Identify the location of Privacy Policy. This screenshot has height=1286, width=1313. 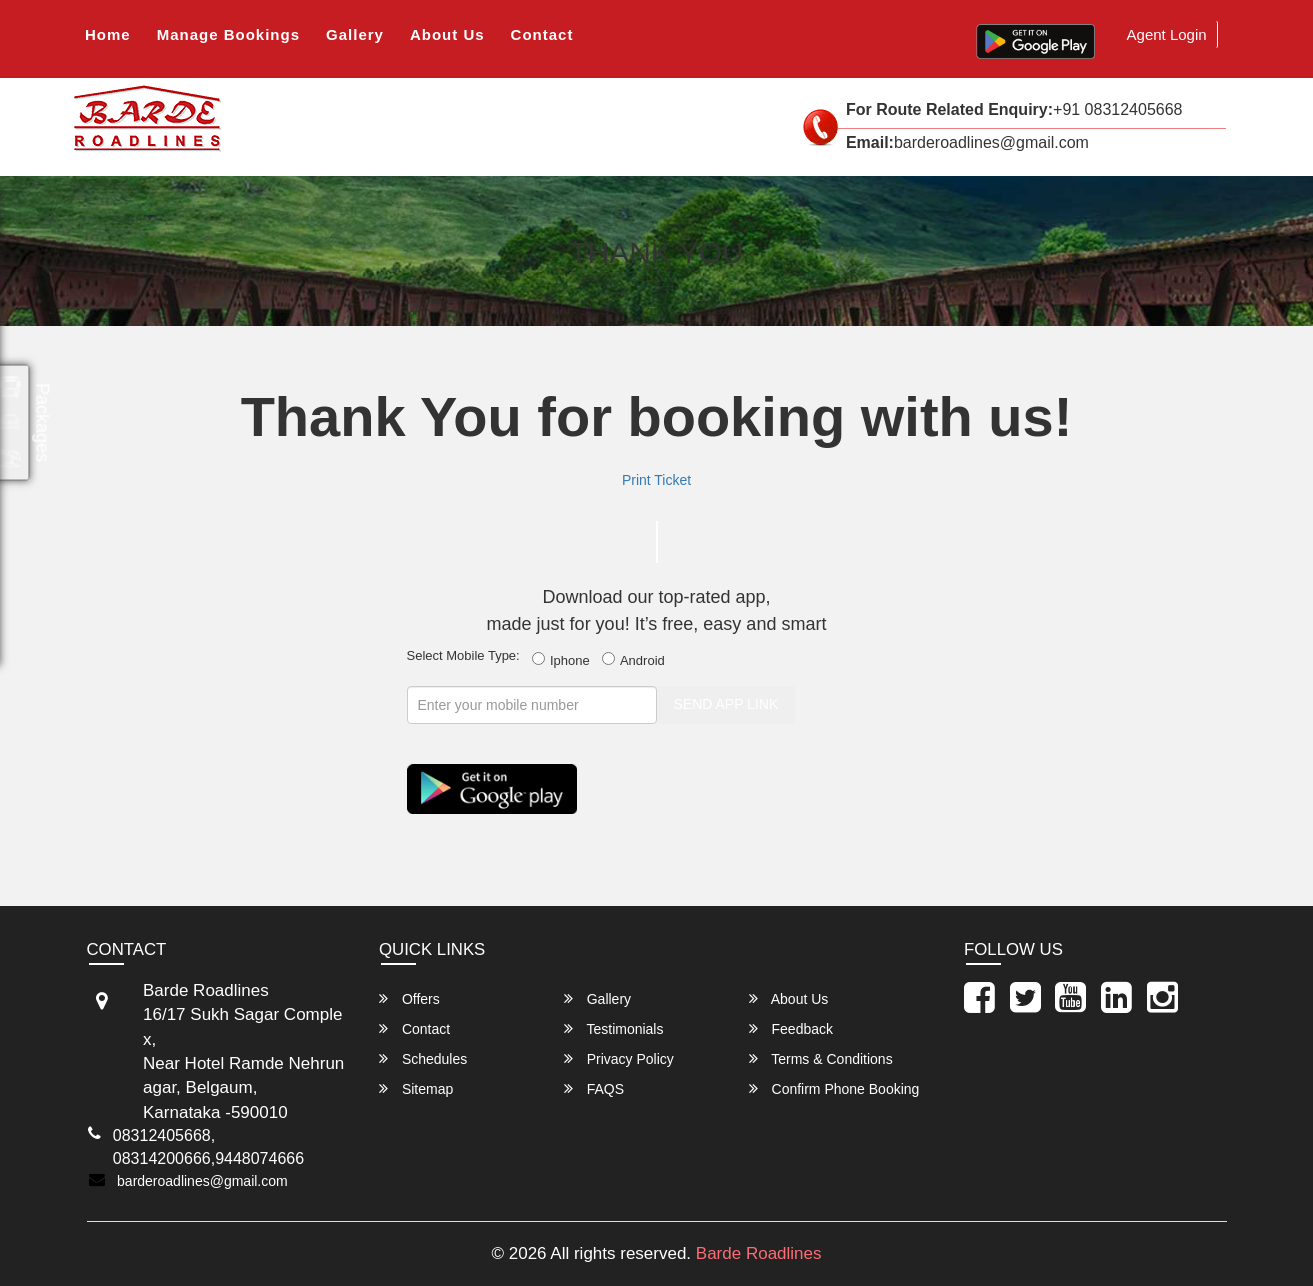
(619, 1058).